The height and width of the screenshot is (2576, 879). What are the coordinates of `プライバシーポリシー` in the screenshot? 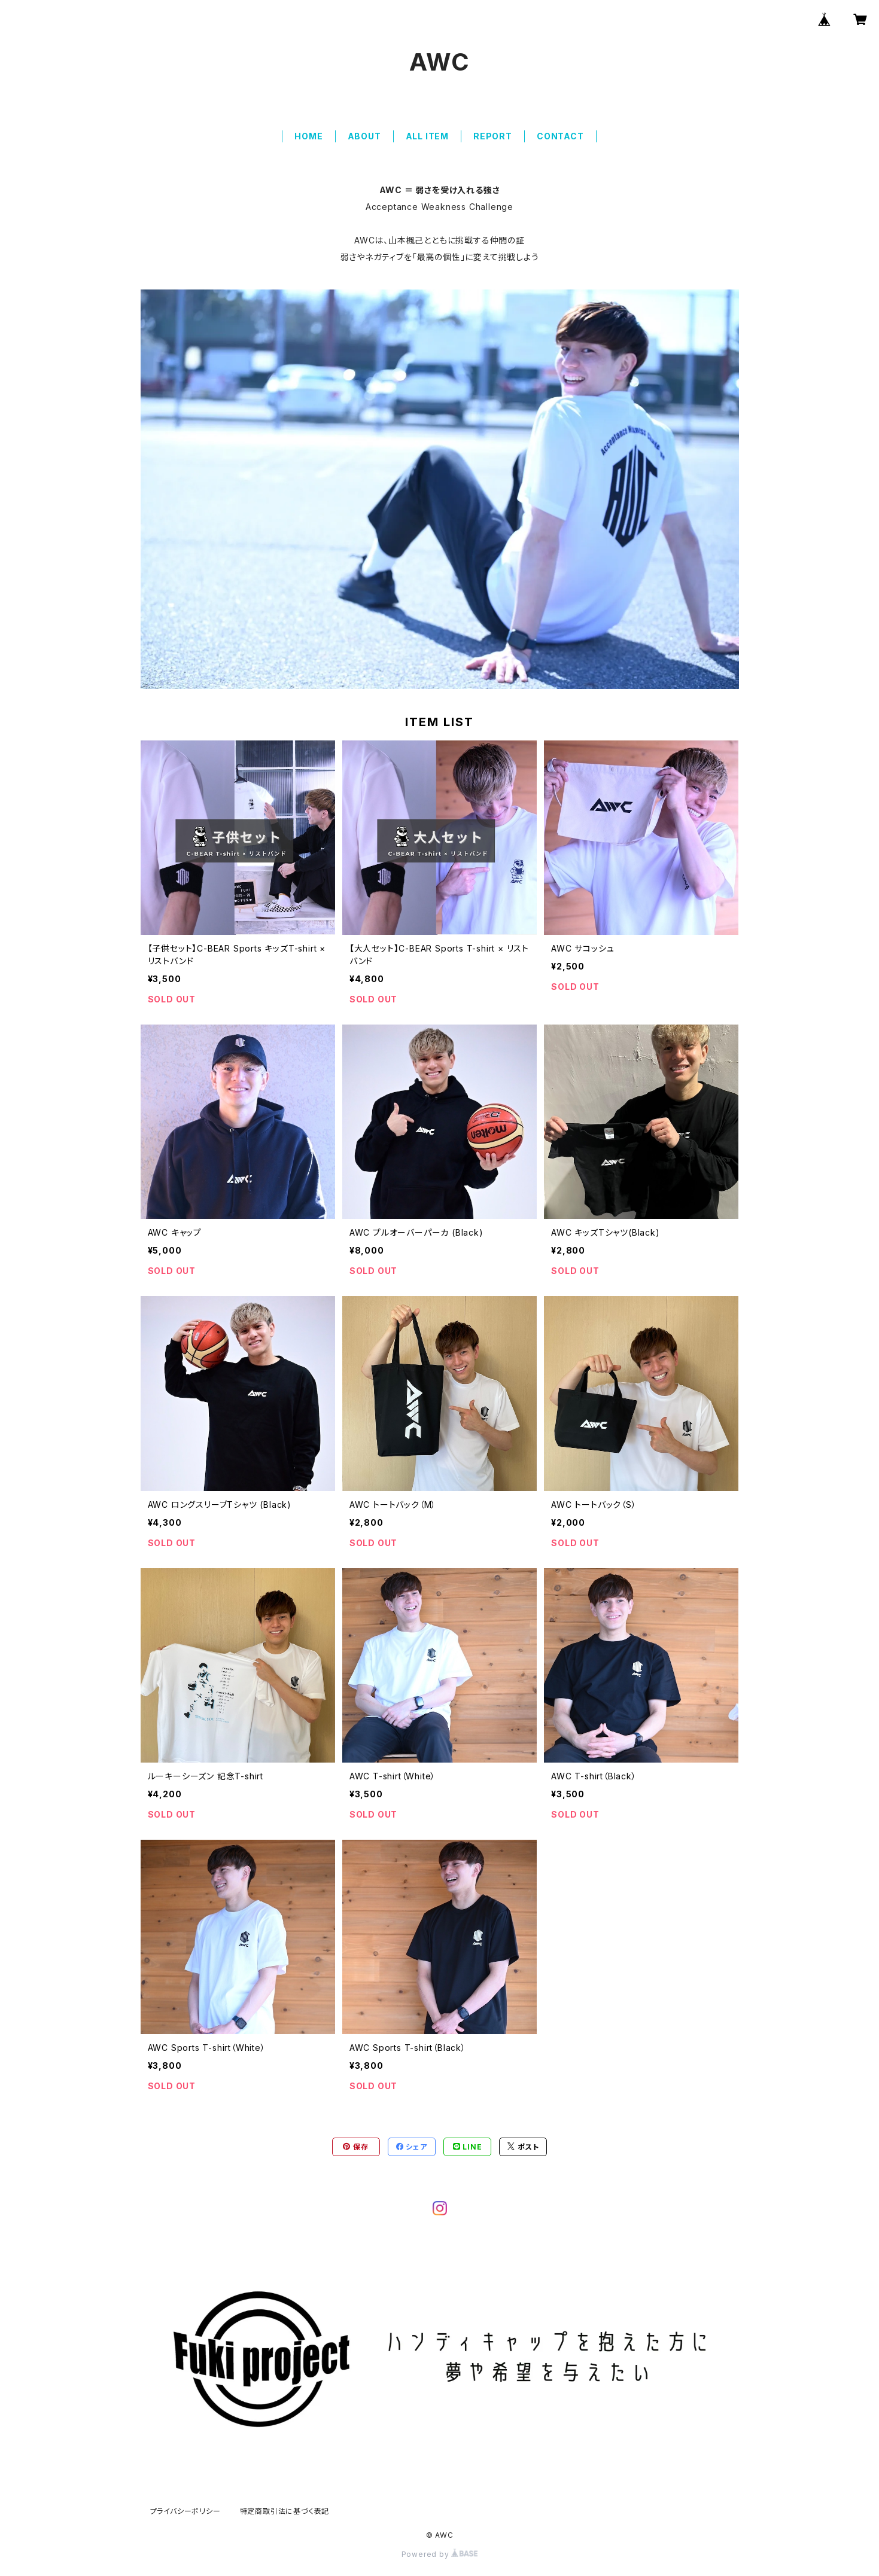 It's located at (185, 2511).